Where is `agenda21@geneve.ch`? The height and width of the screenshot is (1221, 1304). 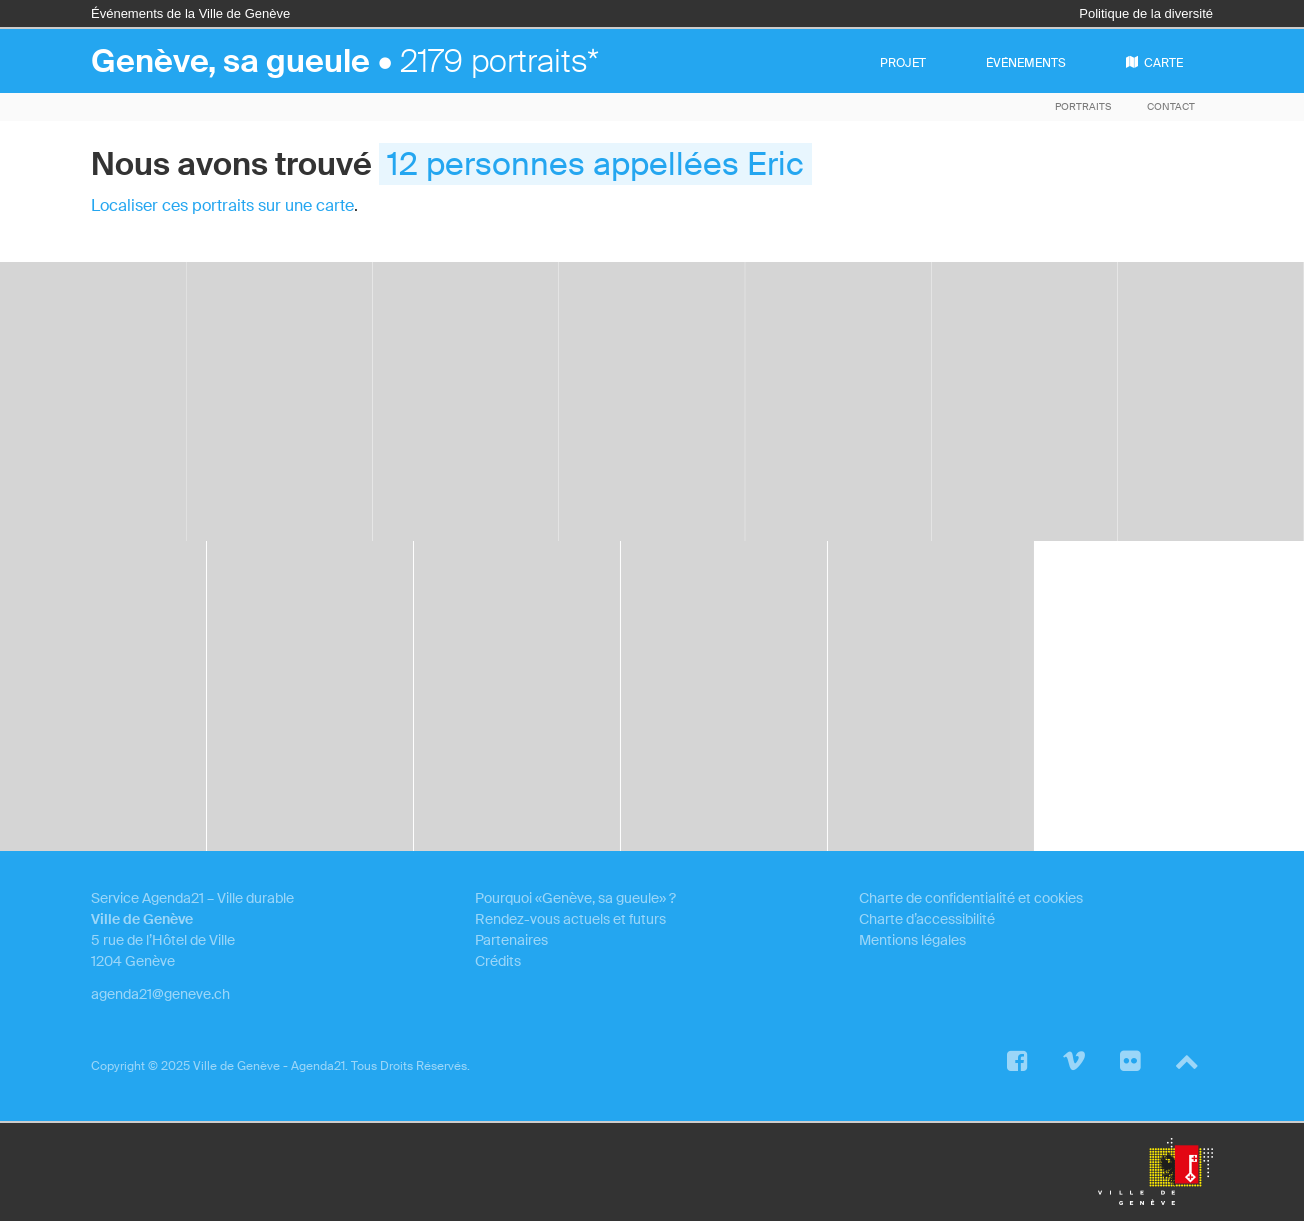
agenda21@geneve.ch is located at coordinates (160, 994).